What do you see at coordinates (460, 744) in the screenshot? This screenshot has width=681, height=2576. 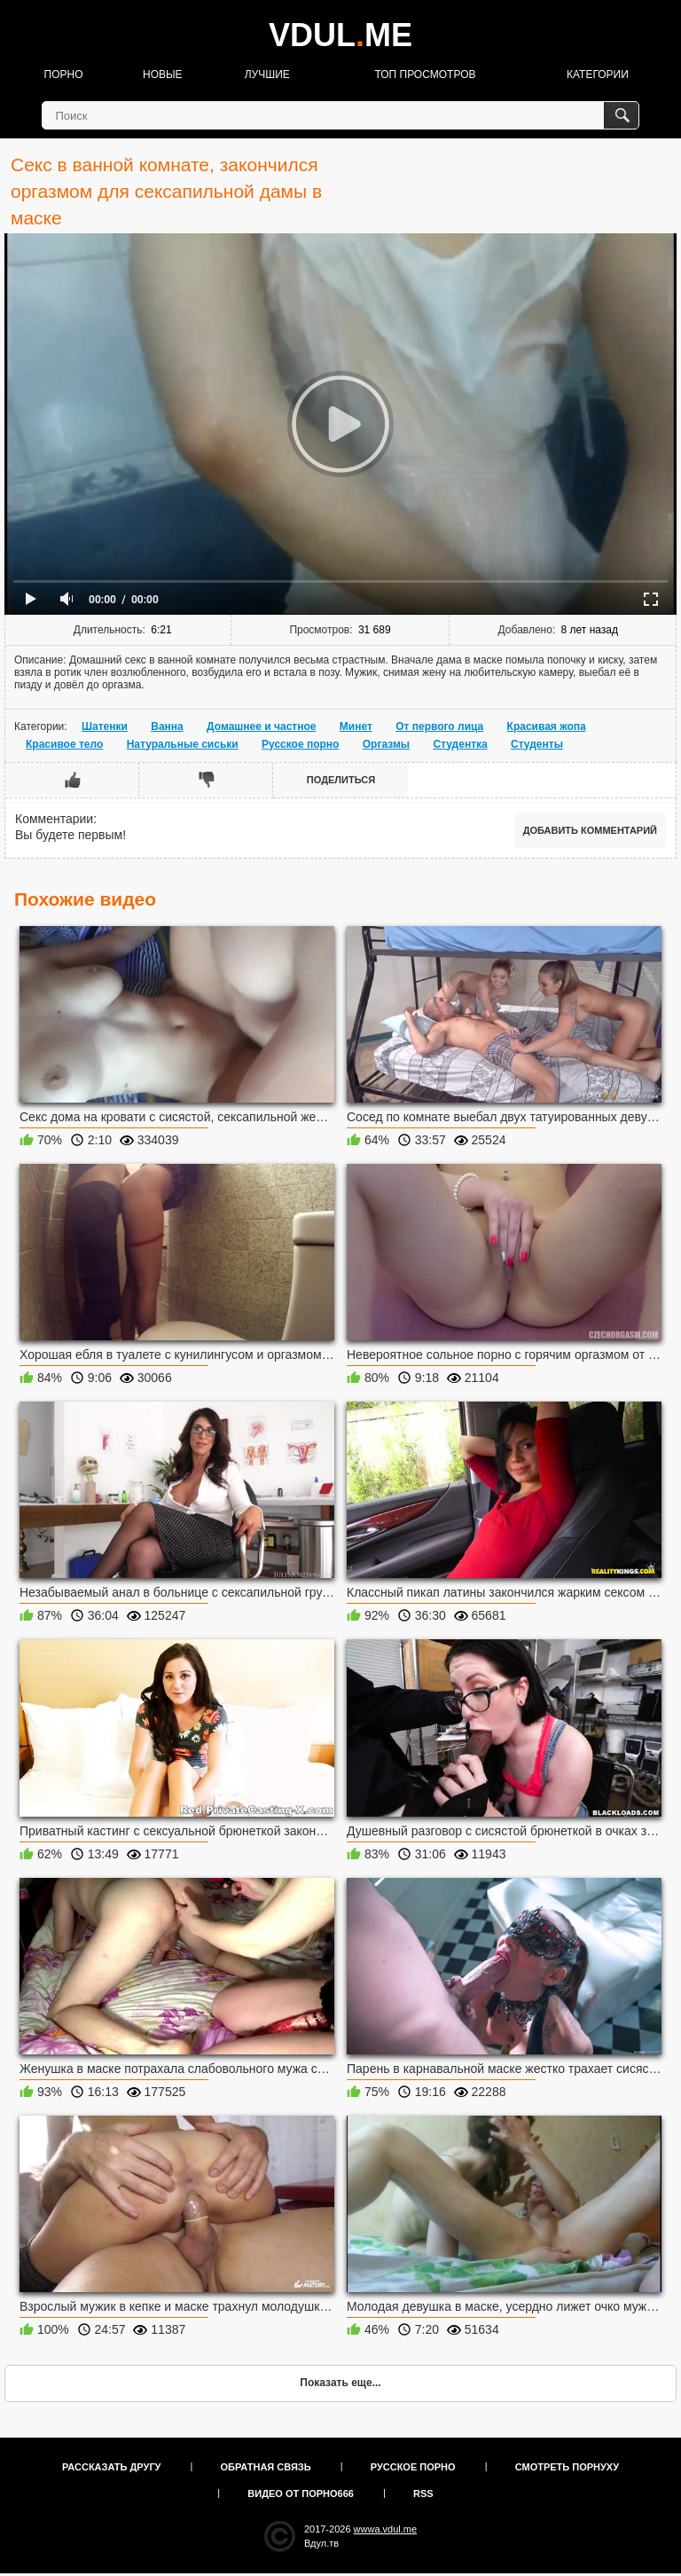 I see `Студентка` at bounding box center [460, 744].